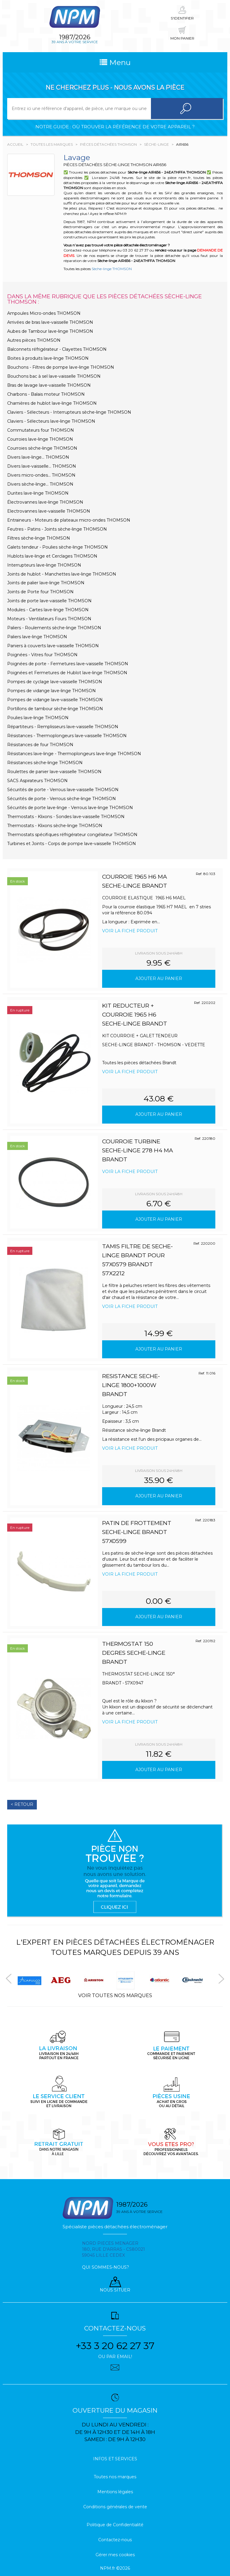  What do you see at coordinates (55, 708) in the screenshot?
I see `Portillons de tambour sèche-linge THOMSON` at bounding box center [55, 708].